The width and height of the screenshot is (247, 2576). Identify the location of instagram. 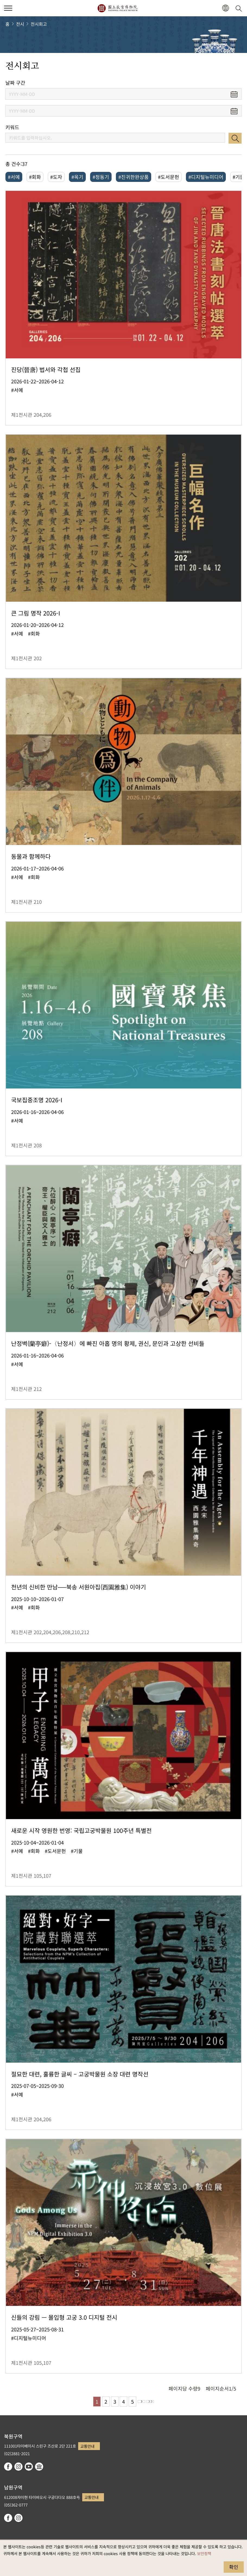
(18, 2467).